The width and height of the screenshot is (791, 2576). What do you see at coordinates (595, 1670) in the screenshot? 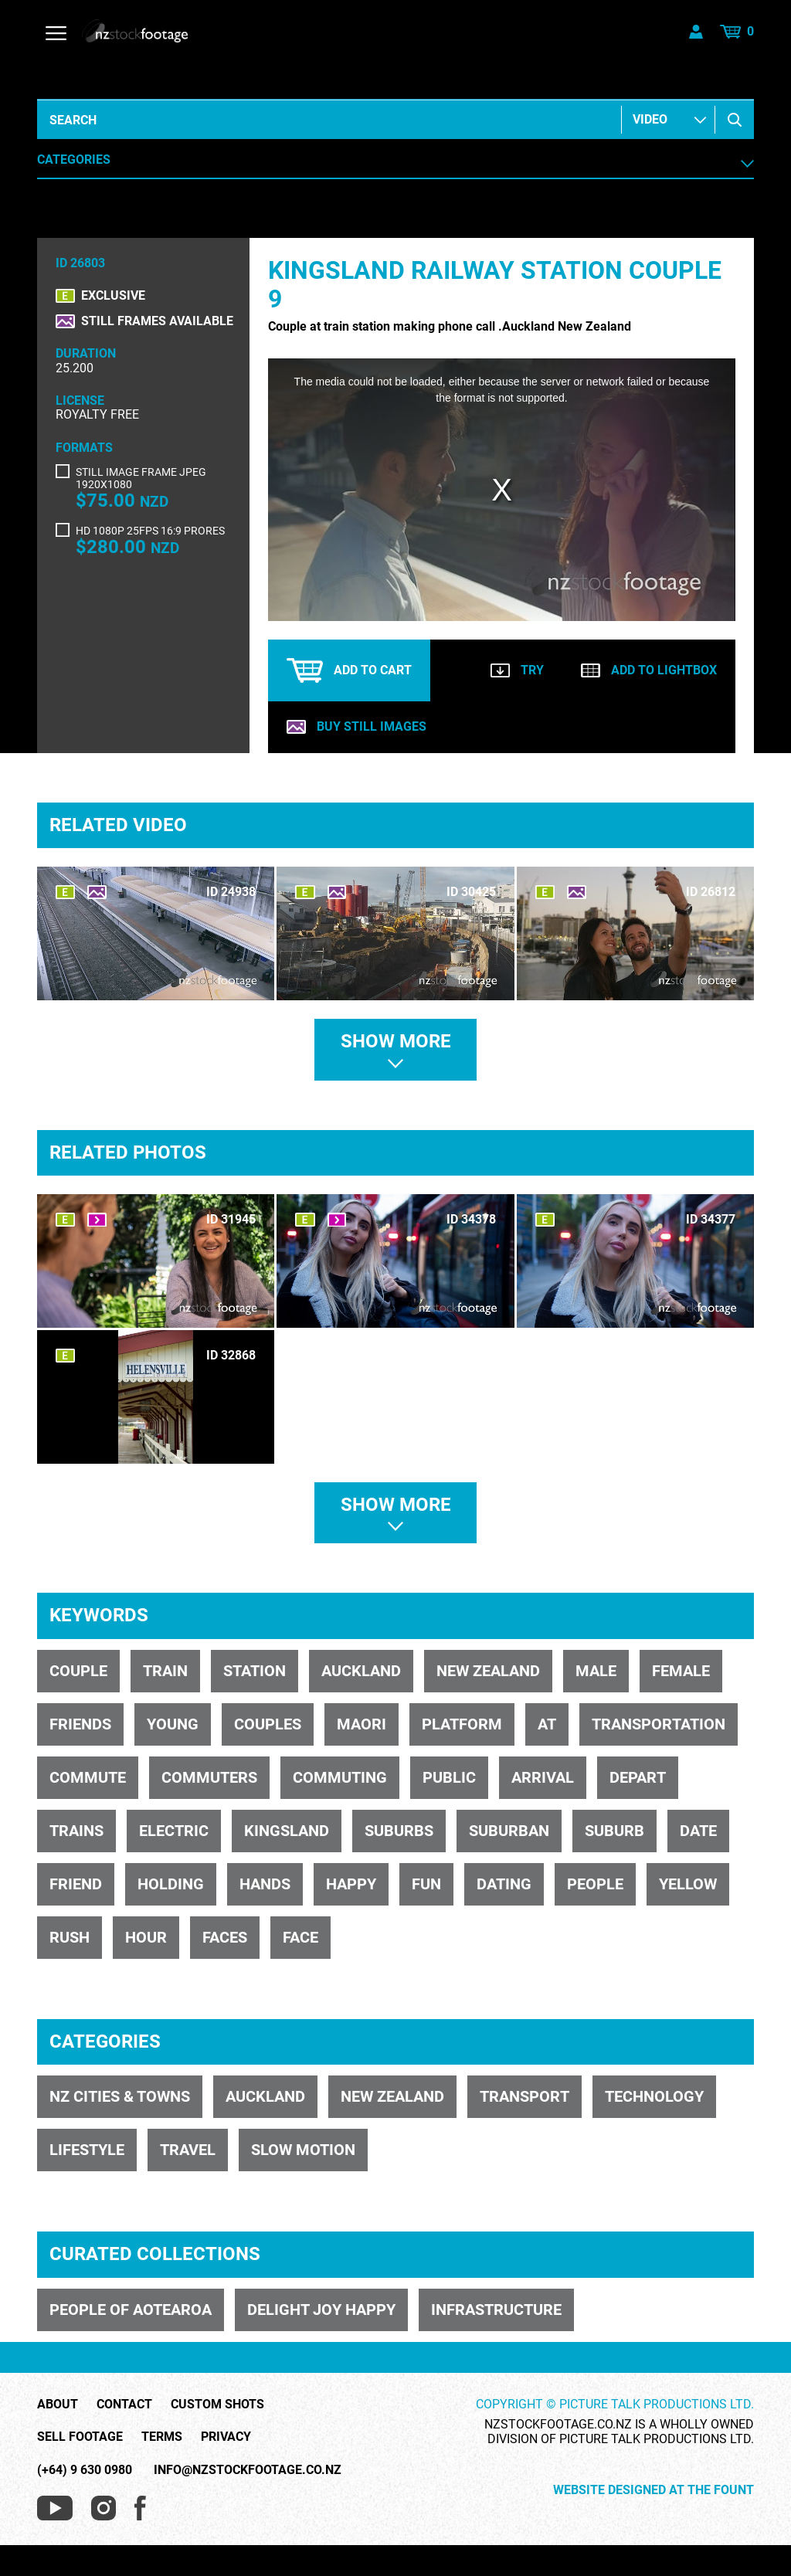
I see `male` at bounding box center [595, 1670].